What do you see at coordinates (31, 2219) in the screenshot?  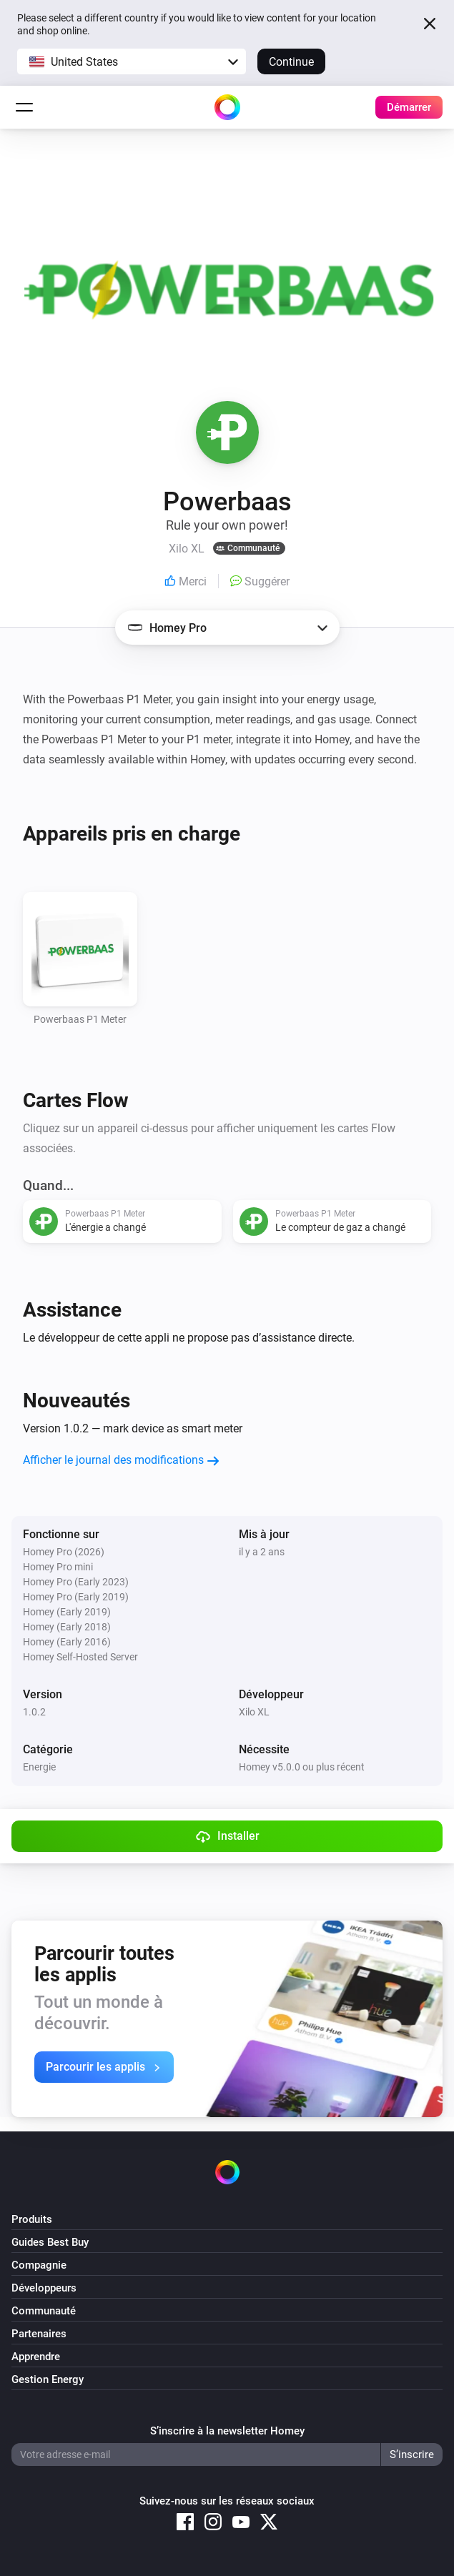 I see `Produits` at bounding box center [31, 2219].